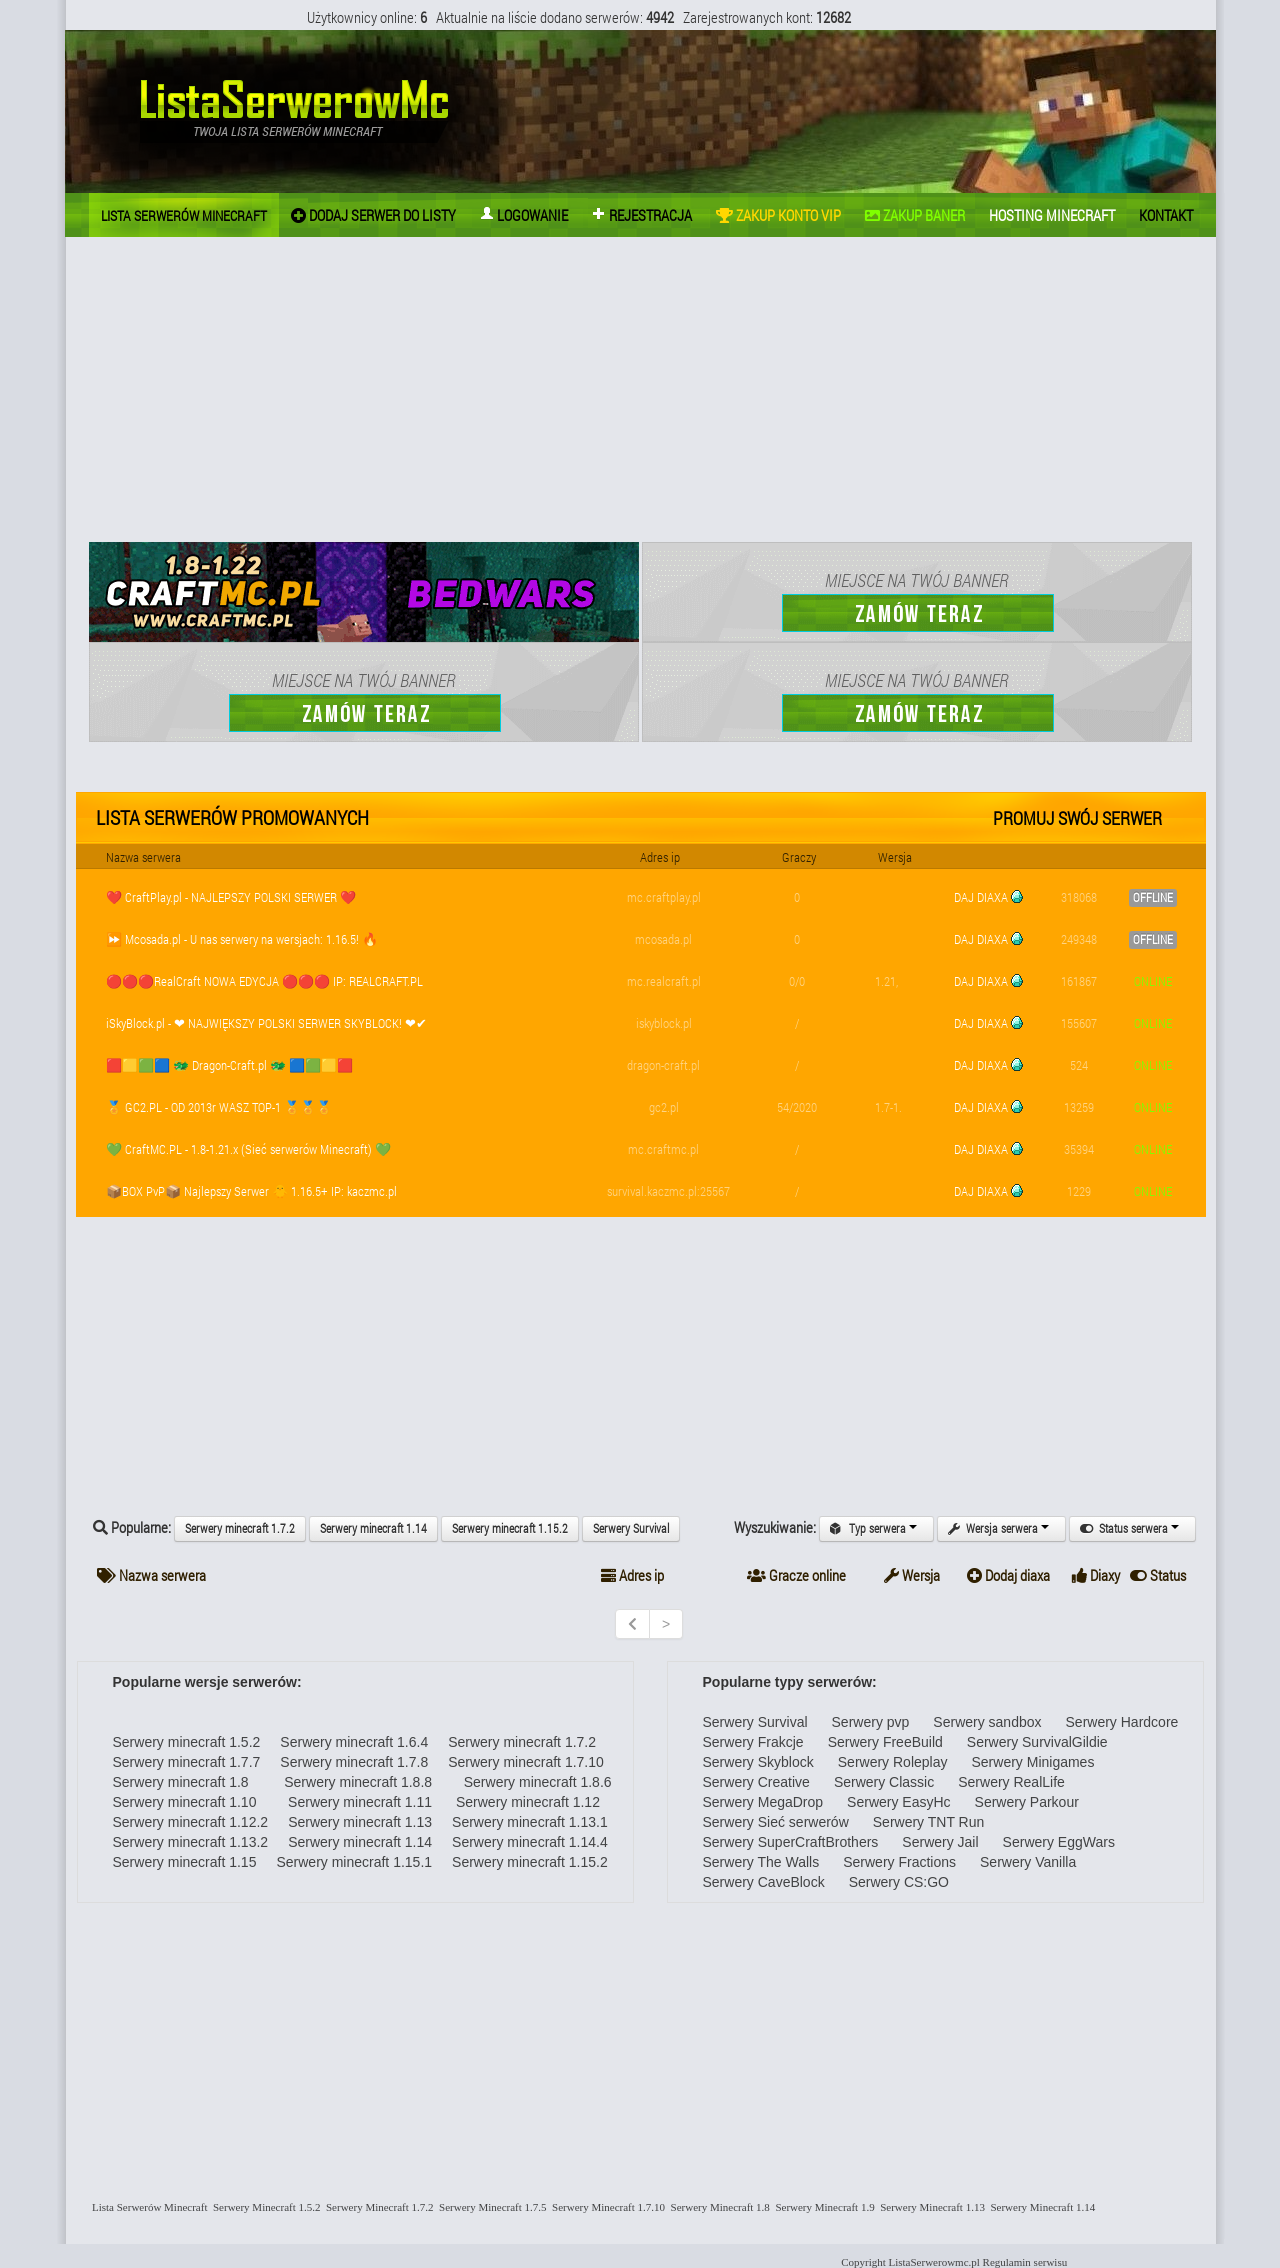  What do you see at coordinates (899, 1862) in the screenshot?
I see `Serwery Fractions` at bounding box center [899, 1862].